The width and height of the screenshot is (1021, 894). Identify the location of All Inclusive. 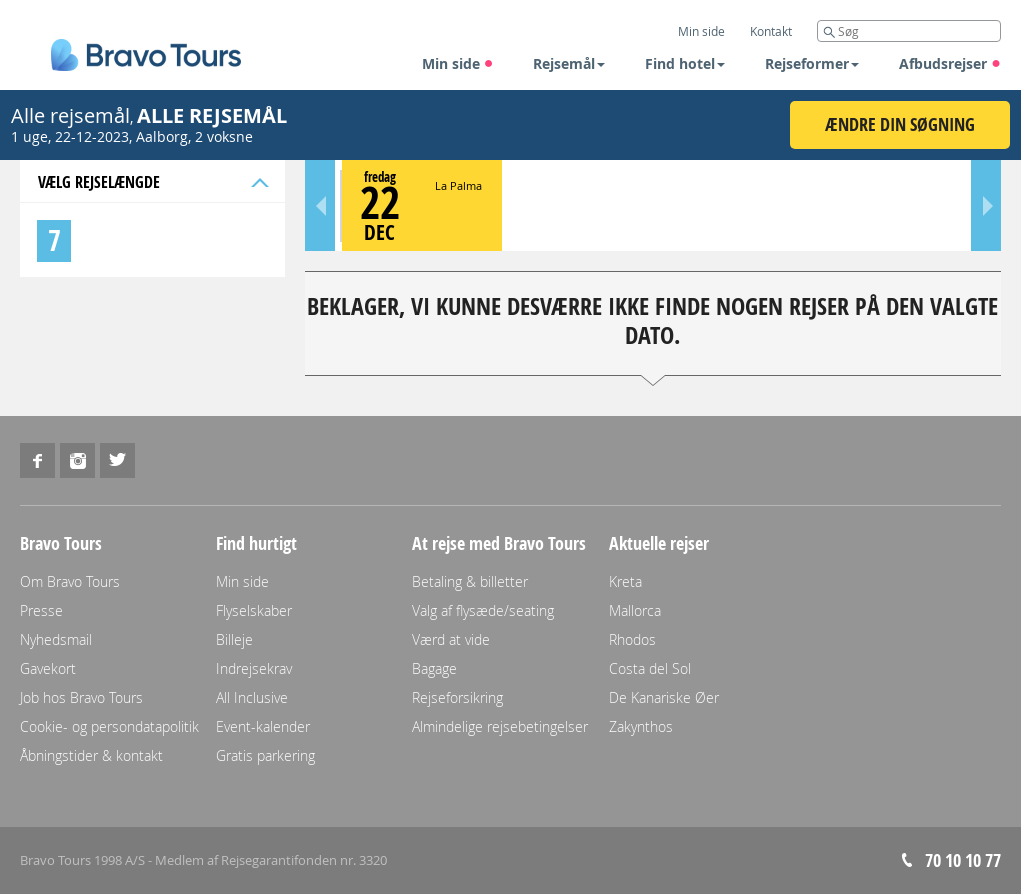
(252, 697).